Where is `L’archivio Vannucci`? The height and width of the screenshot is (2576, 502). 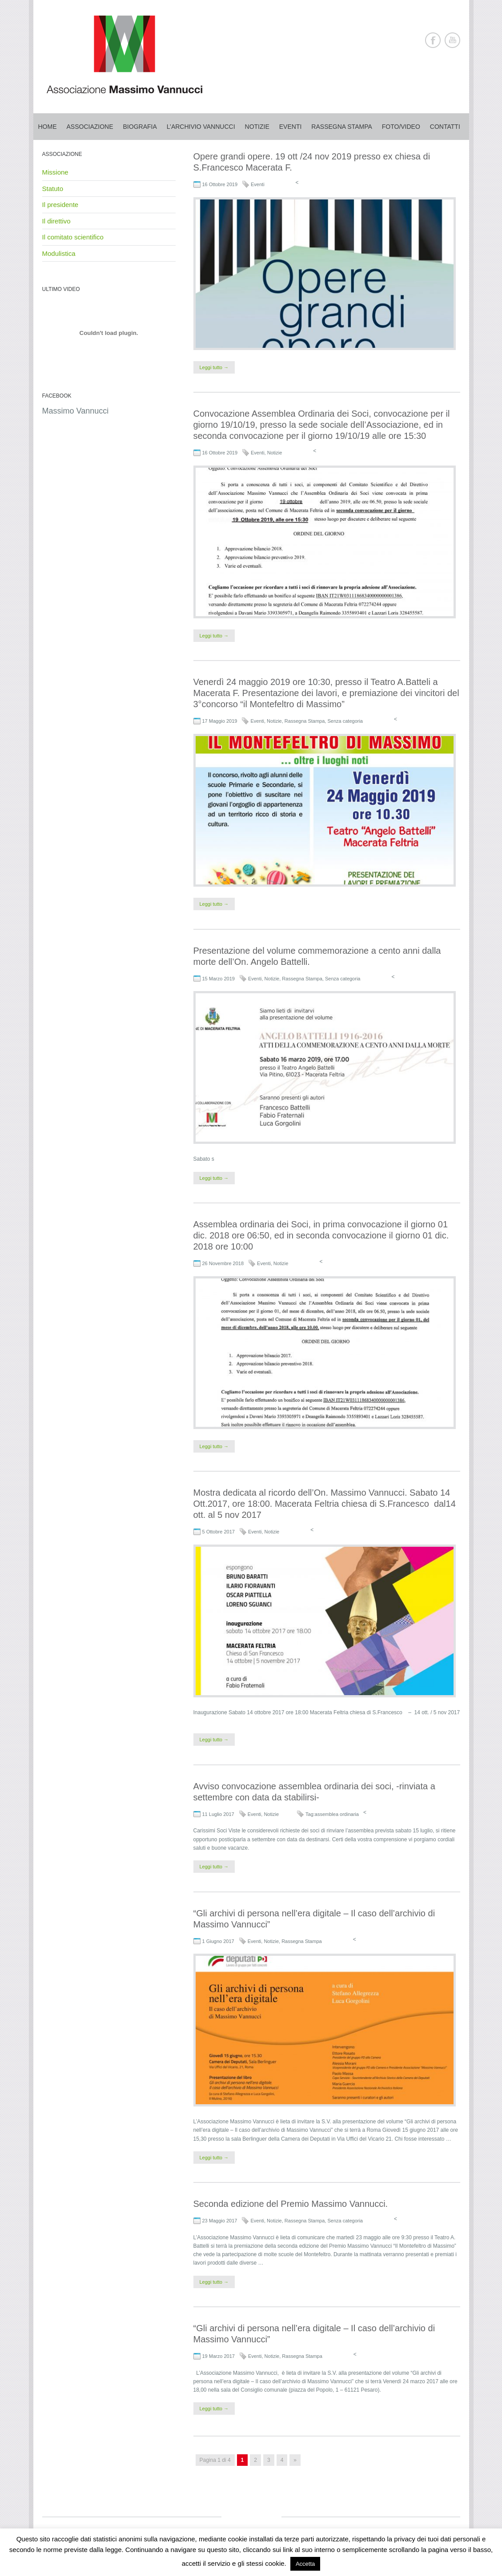 L’archivio Vannucci is located at coordinates (201, 126).